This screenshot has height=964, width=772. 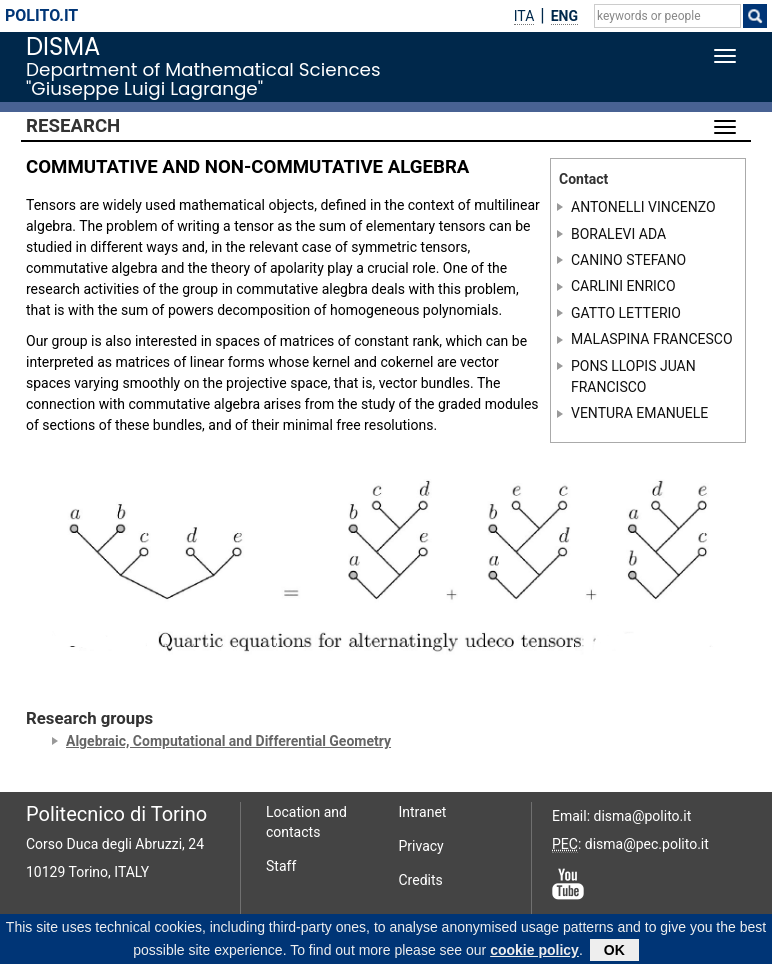 I want to click on Privacy, so click(x=421, y=846).